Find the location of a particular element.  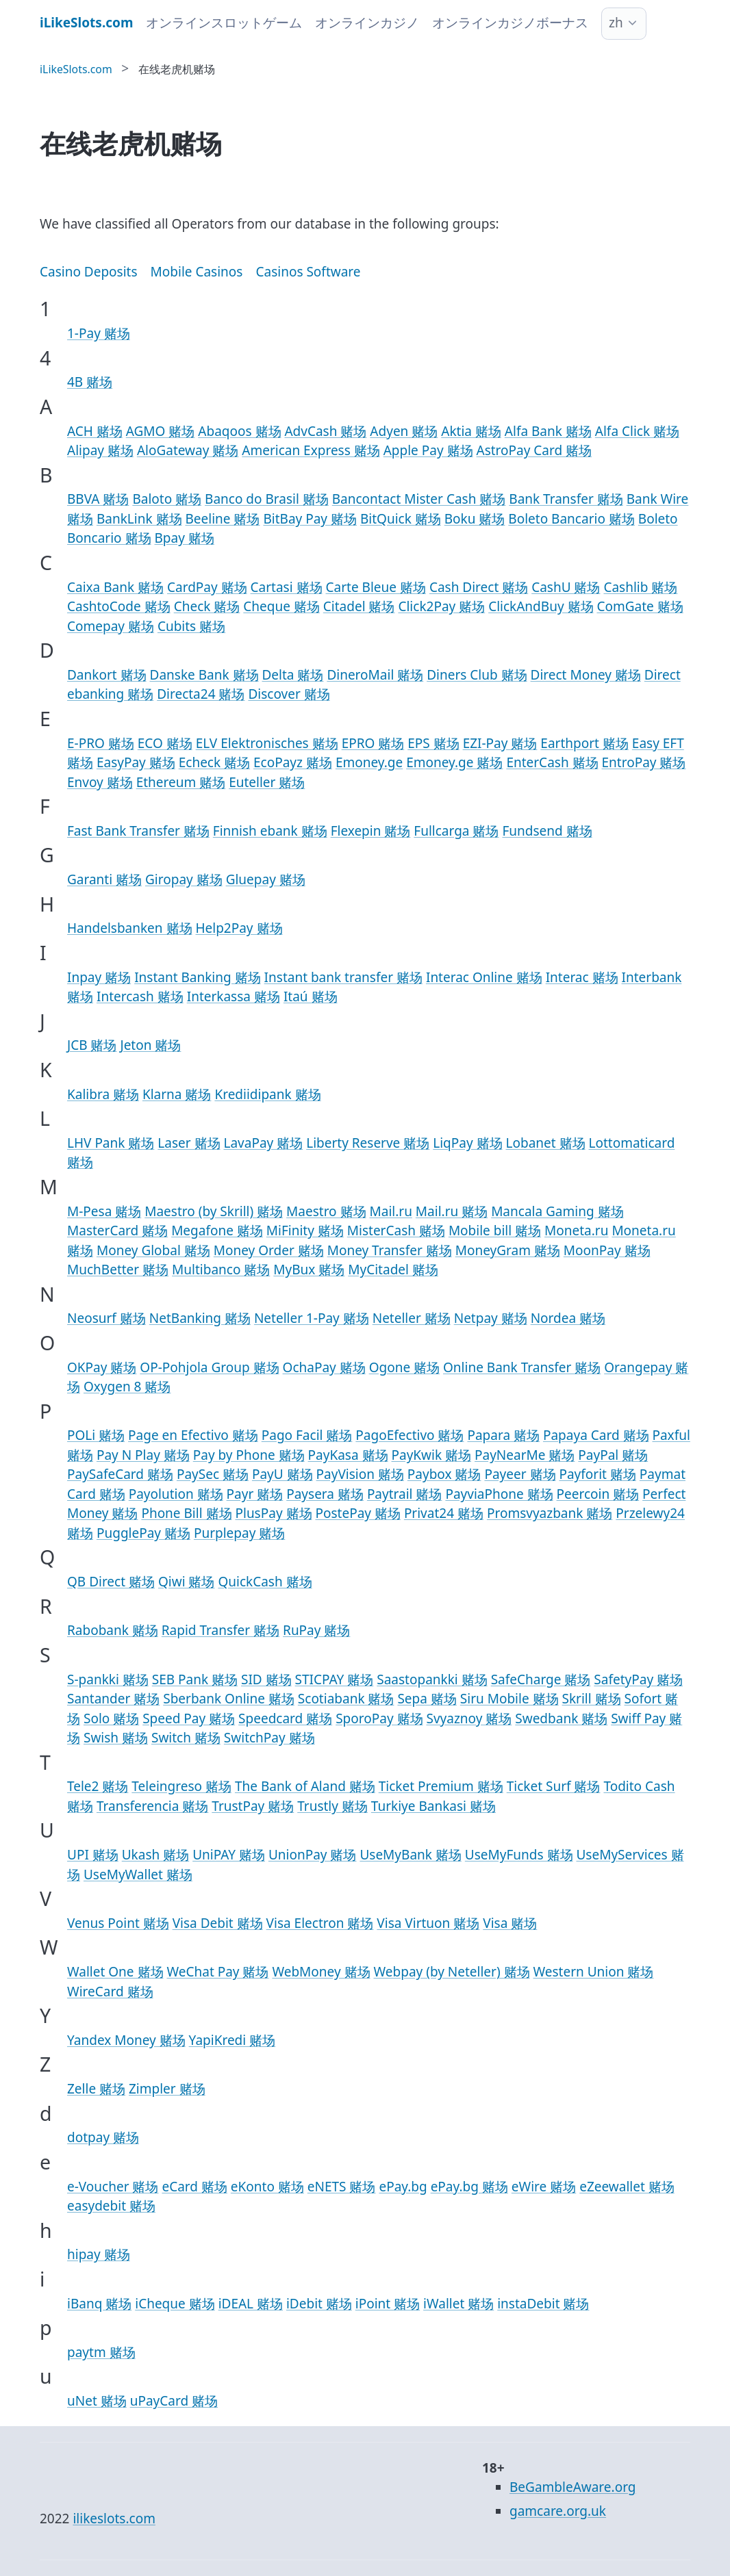

Visa Debit 赌场 is located at coordinates (218, 1923).